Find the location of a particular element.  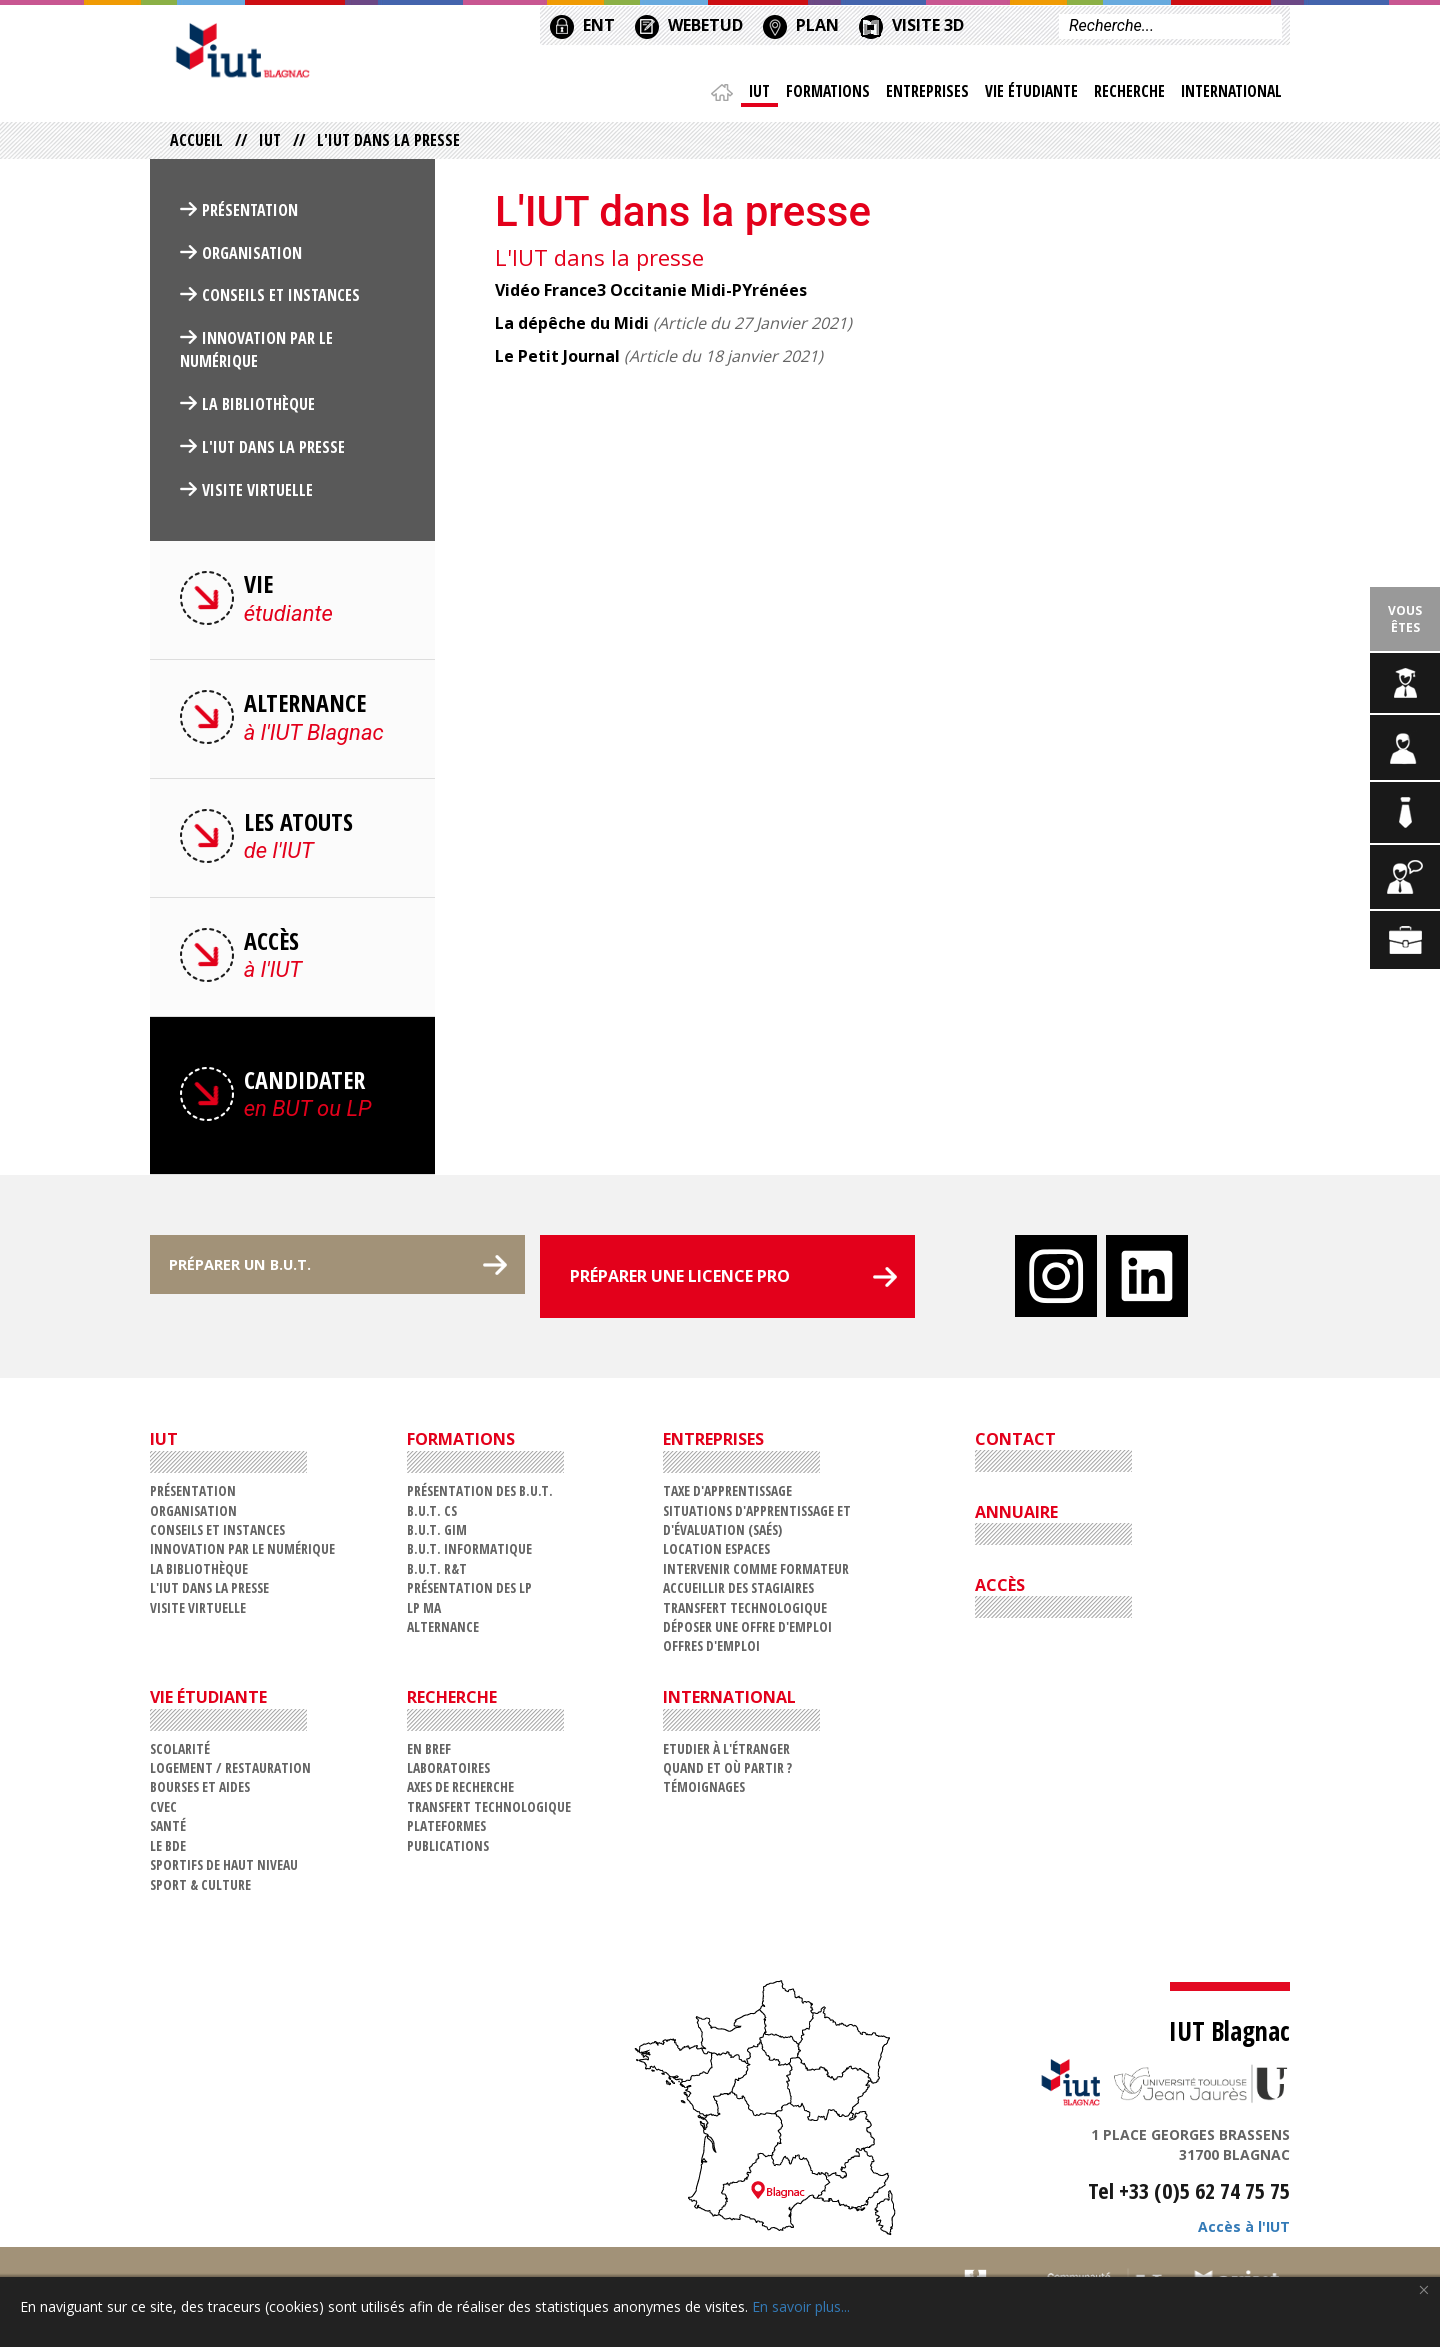

En bref is located at coordinates (429, 1753).